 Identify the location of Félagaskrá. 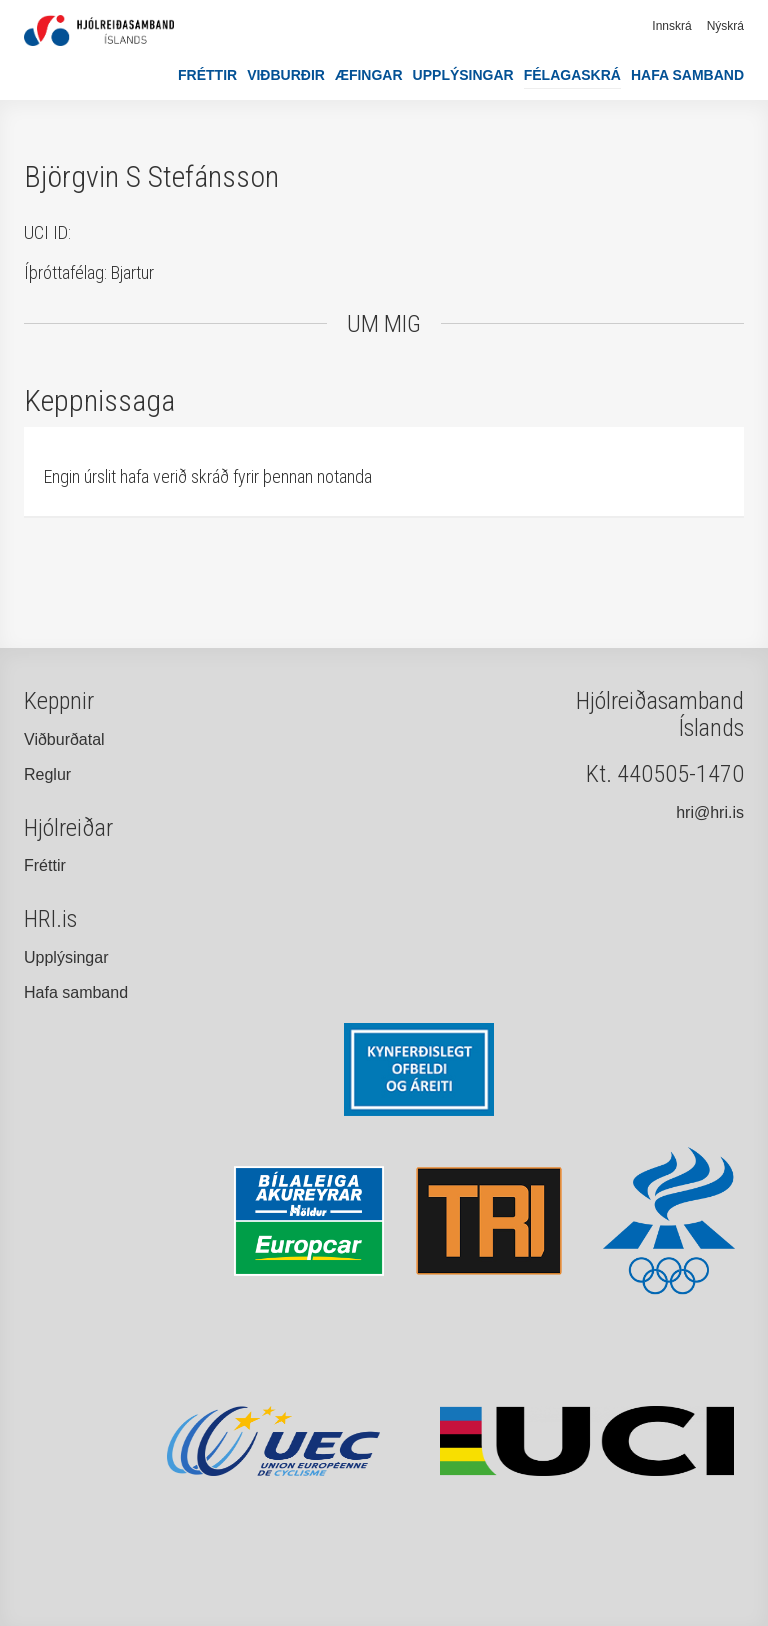
(572, 75).